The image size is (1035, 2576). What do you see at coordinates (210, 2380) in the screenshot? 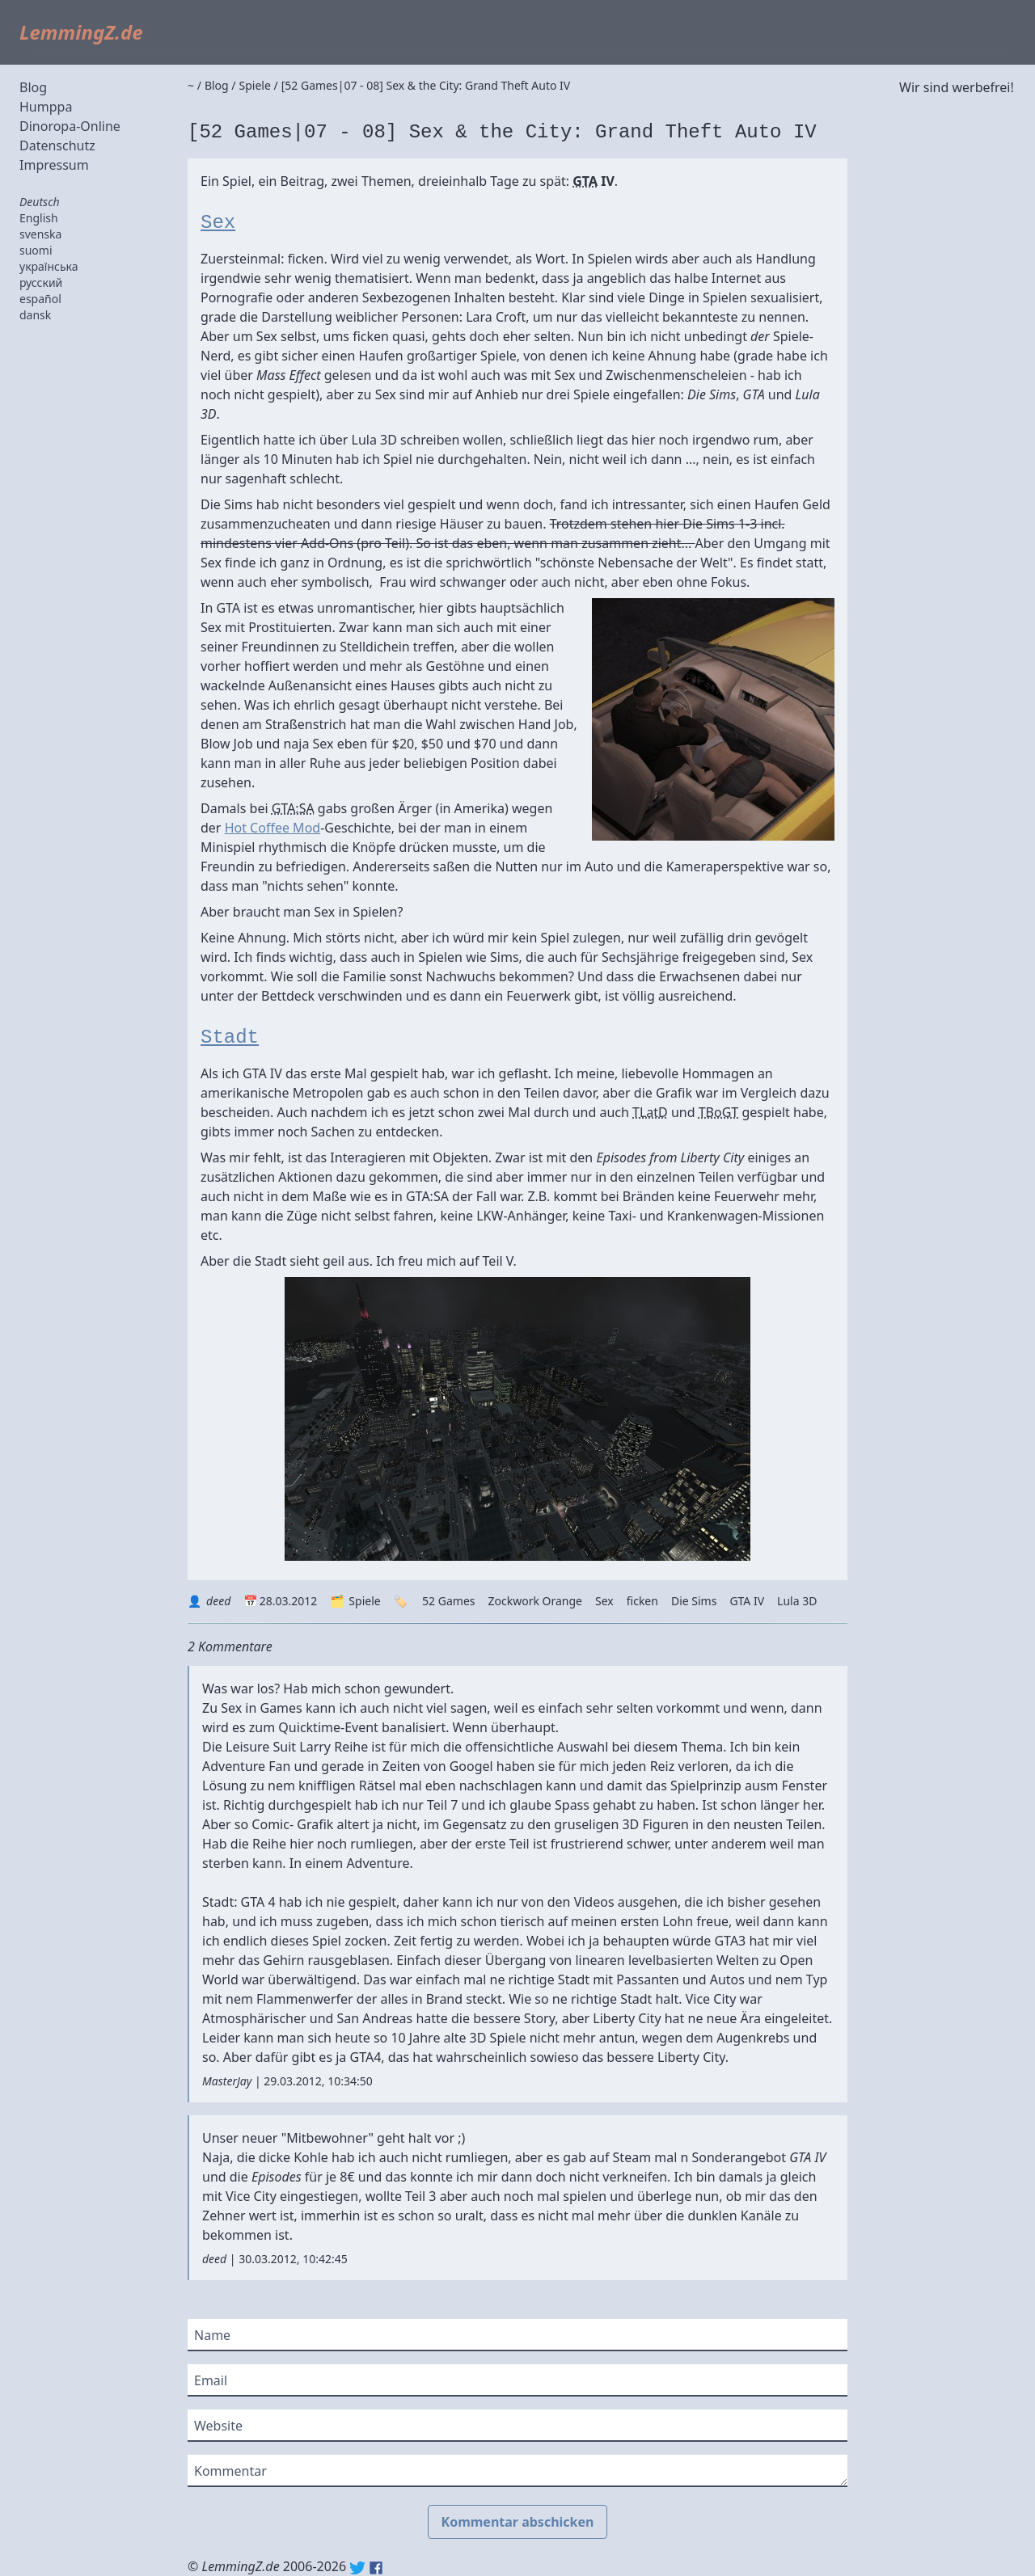
I see `Email` at bounding box center [210, 2380].